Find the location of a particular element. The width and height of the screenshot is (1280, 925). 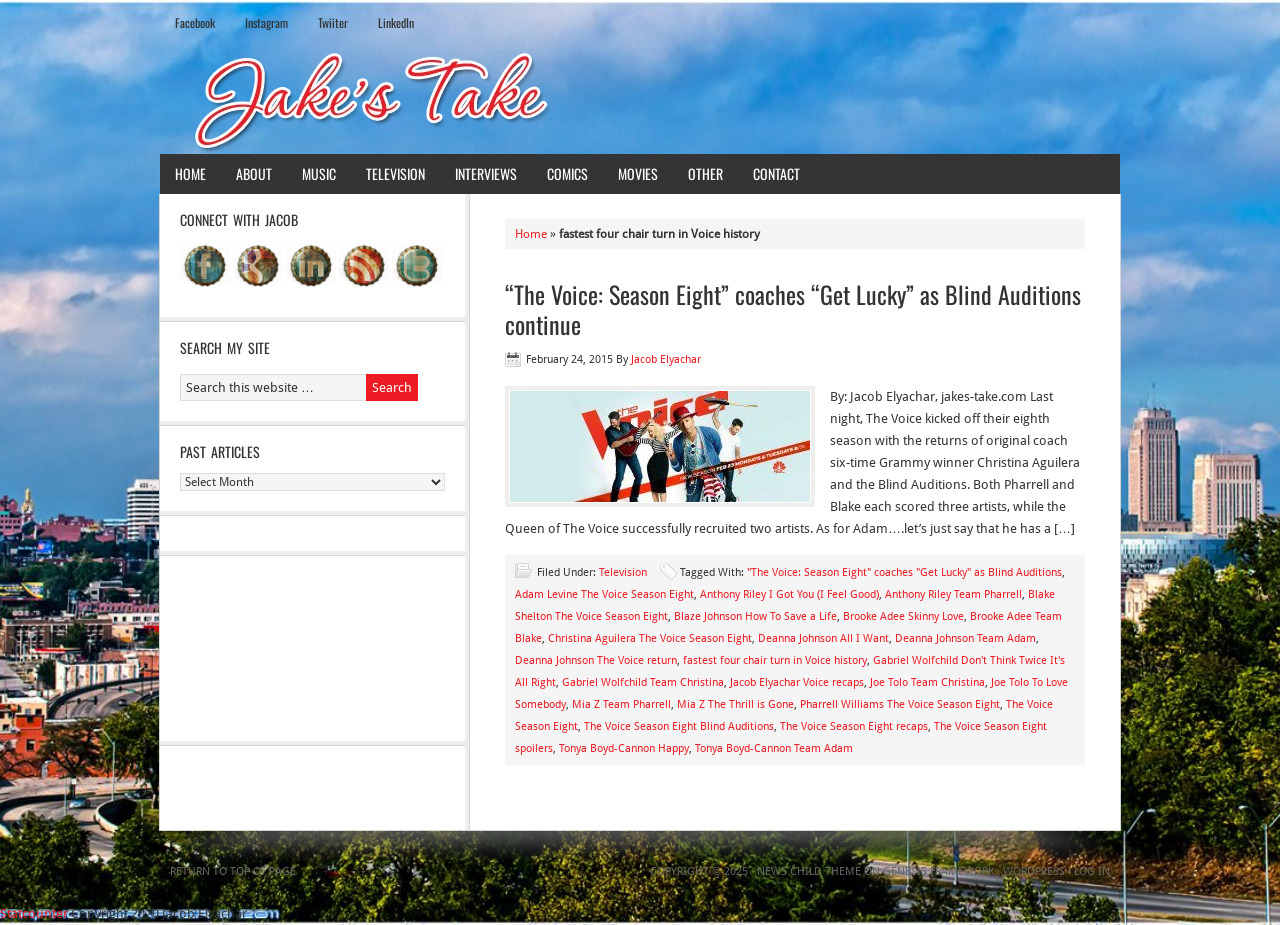

Deanna Johnson All I Want is located at coordinates (823, 638).